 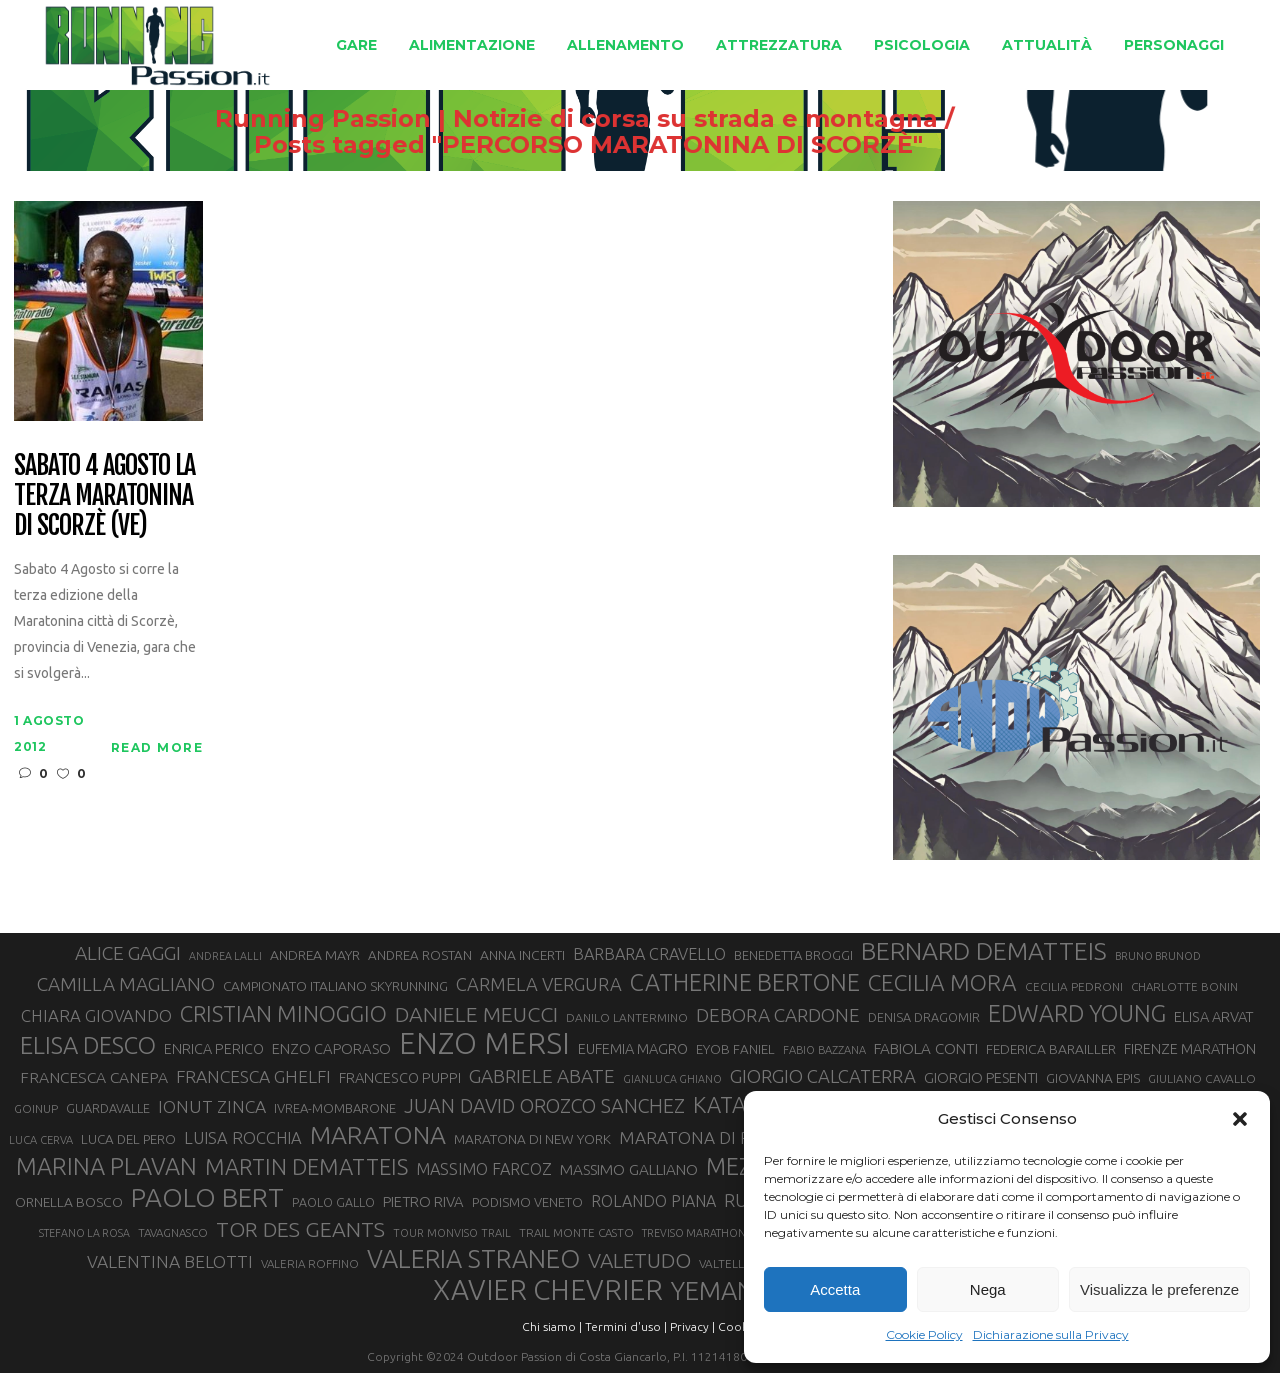 What do you see at coordinates (484, 1169) in the screenshot?
I see `MASSIMO FARCOZ [MASSIMO FARCOZ (43 elementi)]` at bounding box center [484, 1169].